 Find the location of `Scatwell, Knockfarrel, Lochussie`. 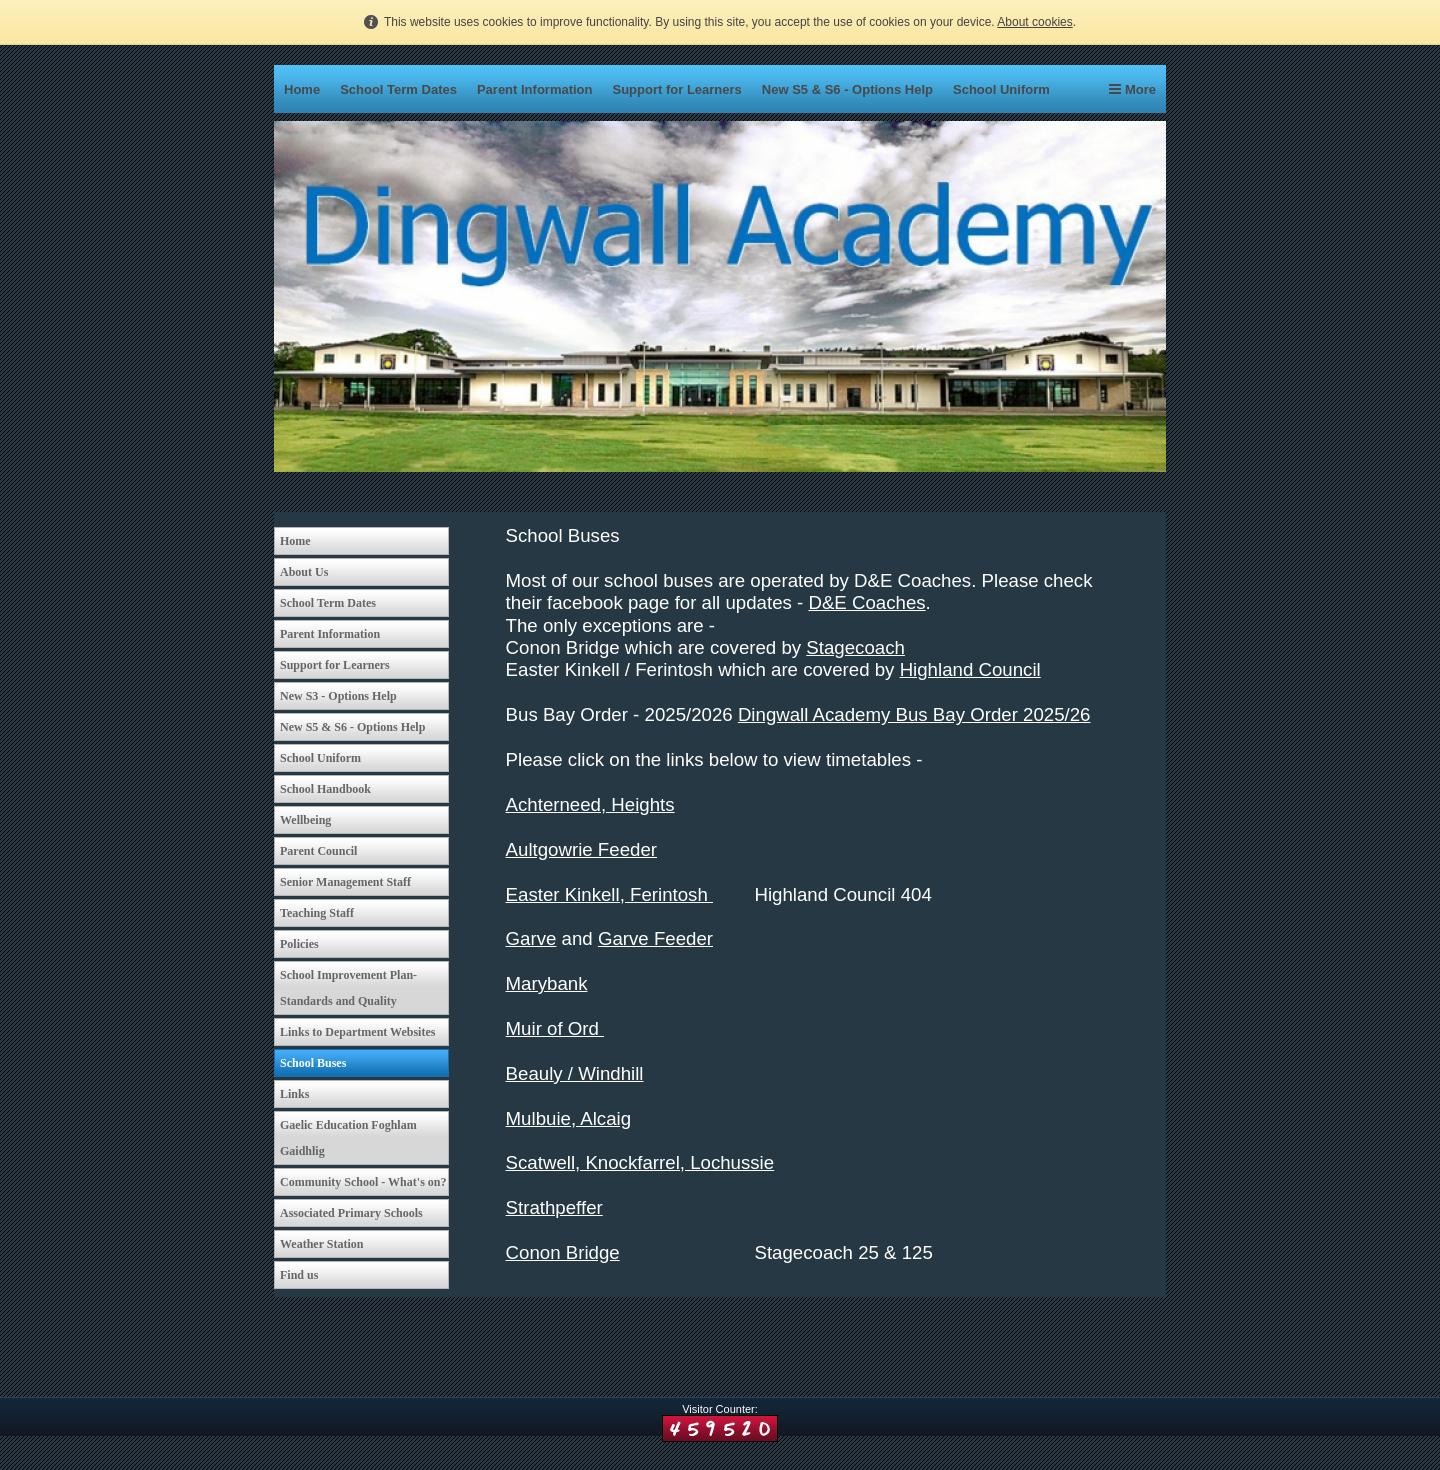

Scatwell, Knockfarrel, Lochussie is located at coordinates (640, 1162).